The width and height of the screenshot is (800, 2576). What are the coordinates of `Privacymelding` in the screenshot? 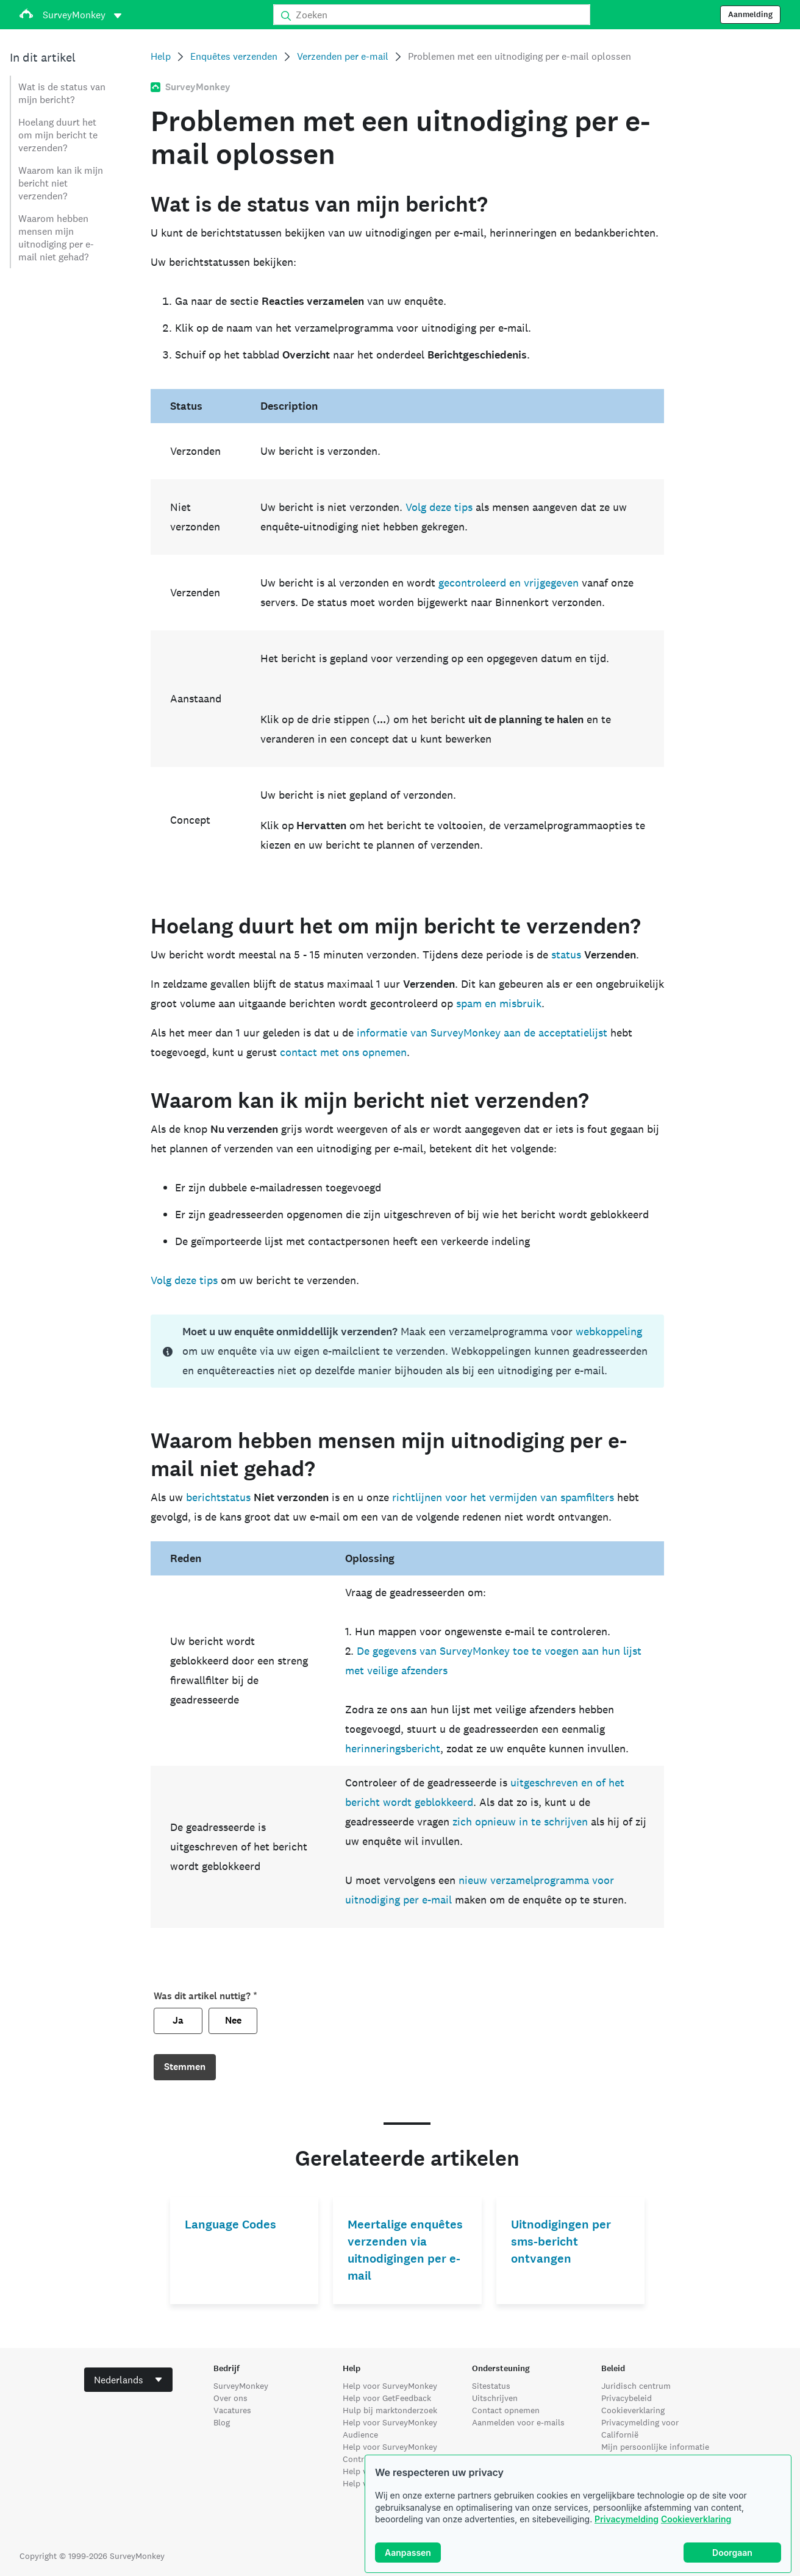 It's located at (627, 2519).